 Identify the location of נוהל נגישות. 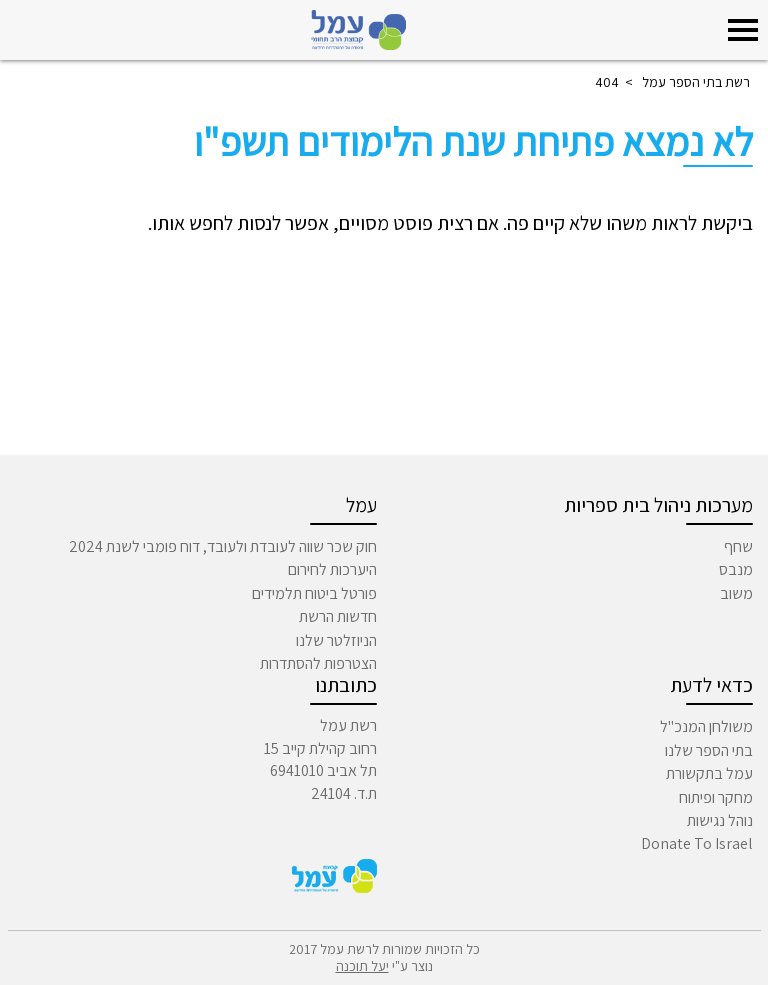
(720, 820).